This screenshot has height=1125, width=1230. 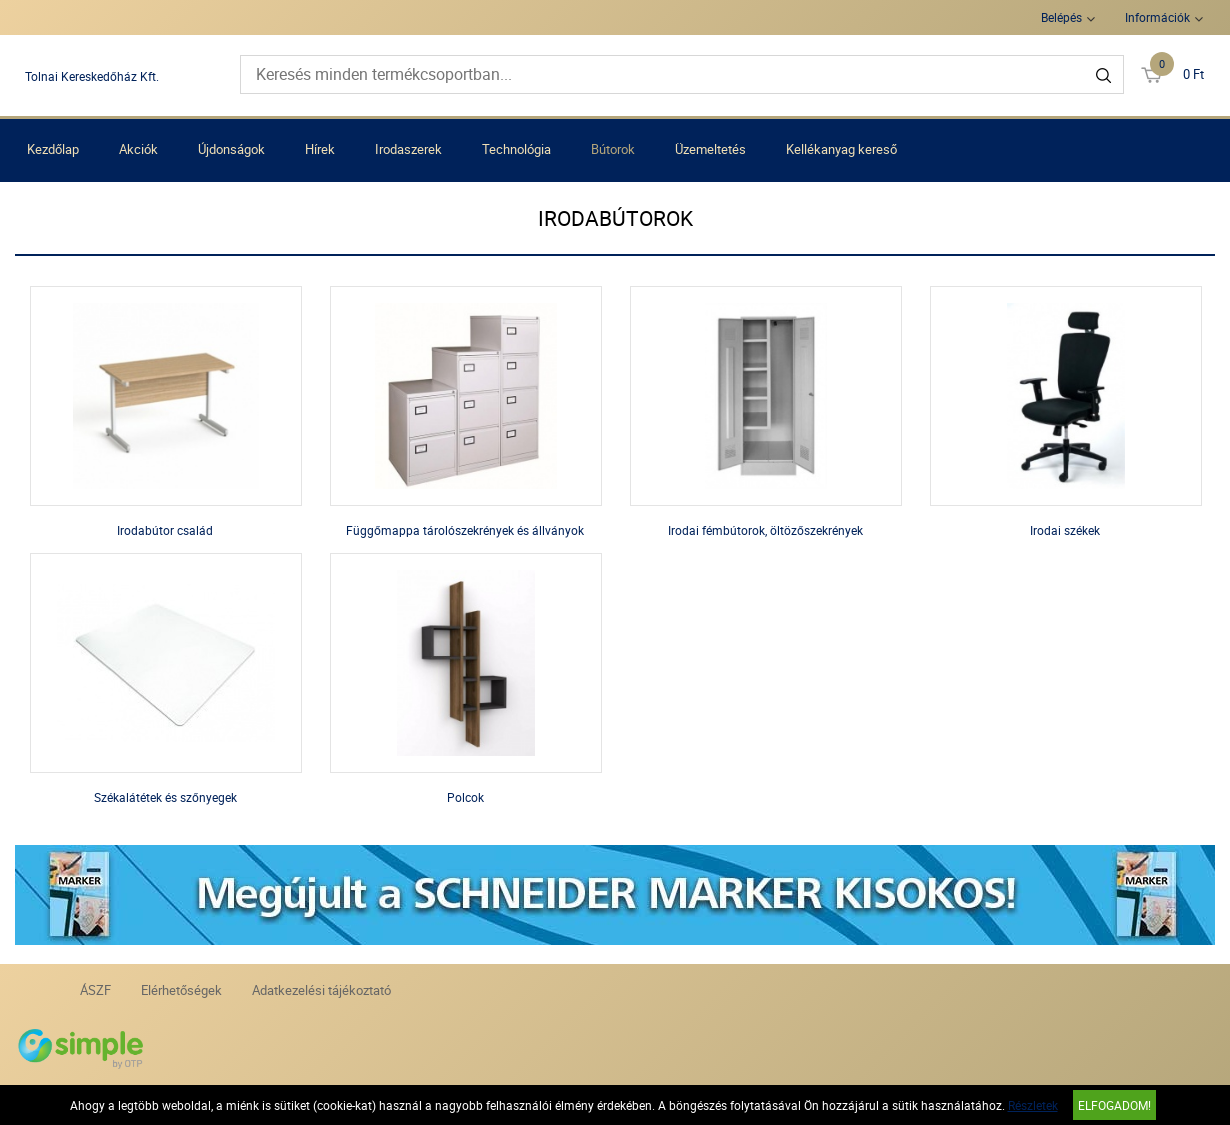 What do you see at coordinates (1061, 17) in the screenshot?
I see `Belépés` at bounding box center [1061, 17].